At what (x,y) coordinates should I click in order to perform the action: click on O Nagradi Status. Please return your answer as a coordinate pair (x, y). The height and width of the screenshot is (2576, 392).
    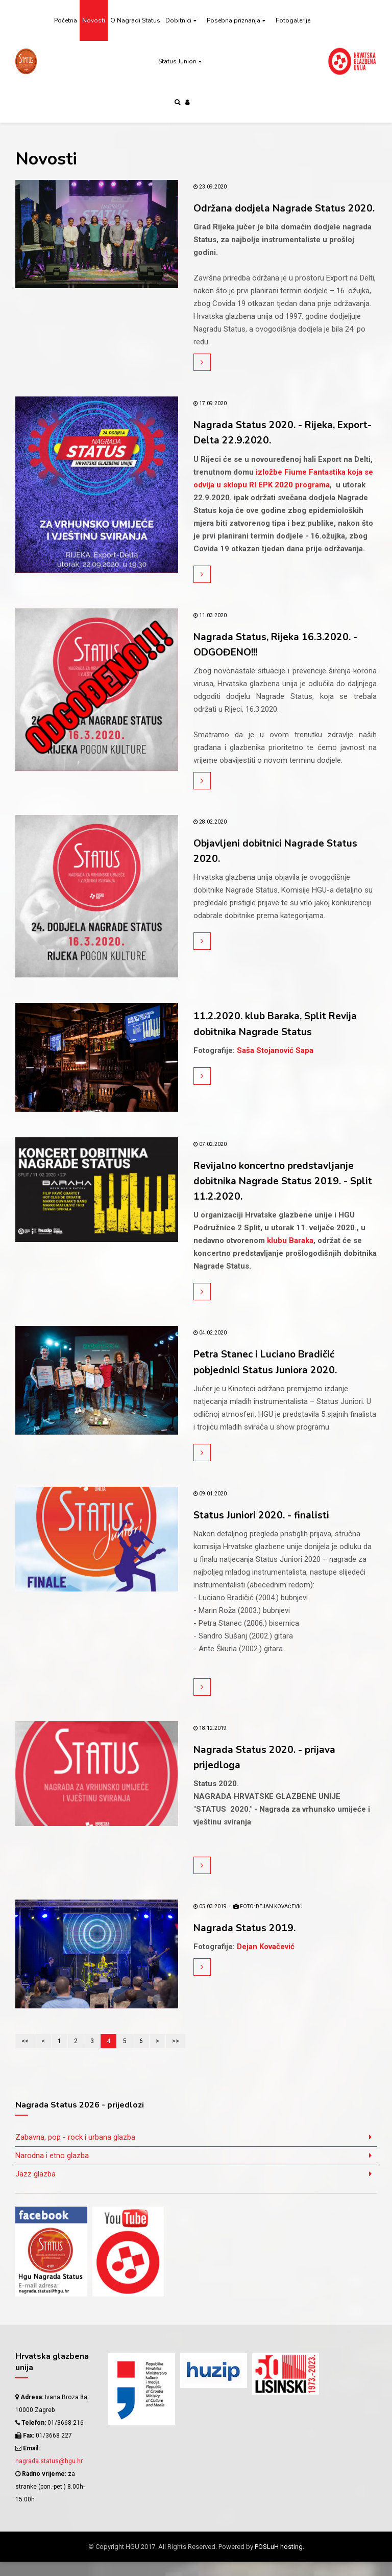
    Looking at the image, I should click on (135, 20).